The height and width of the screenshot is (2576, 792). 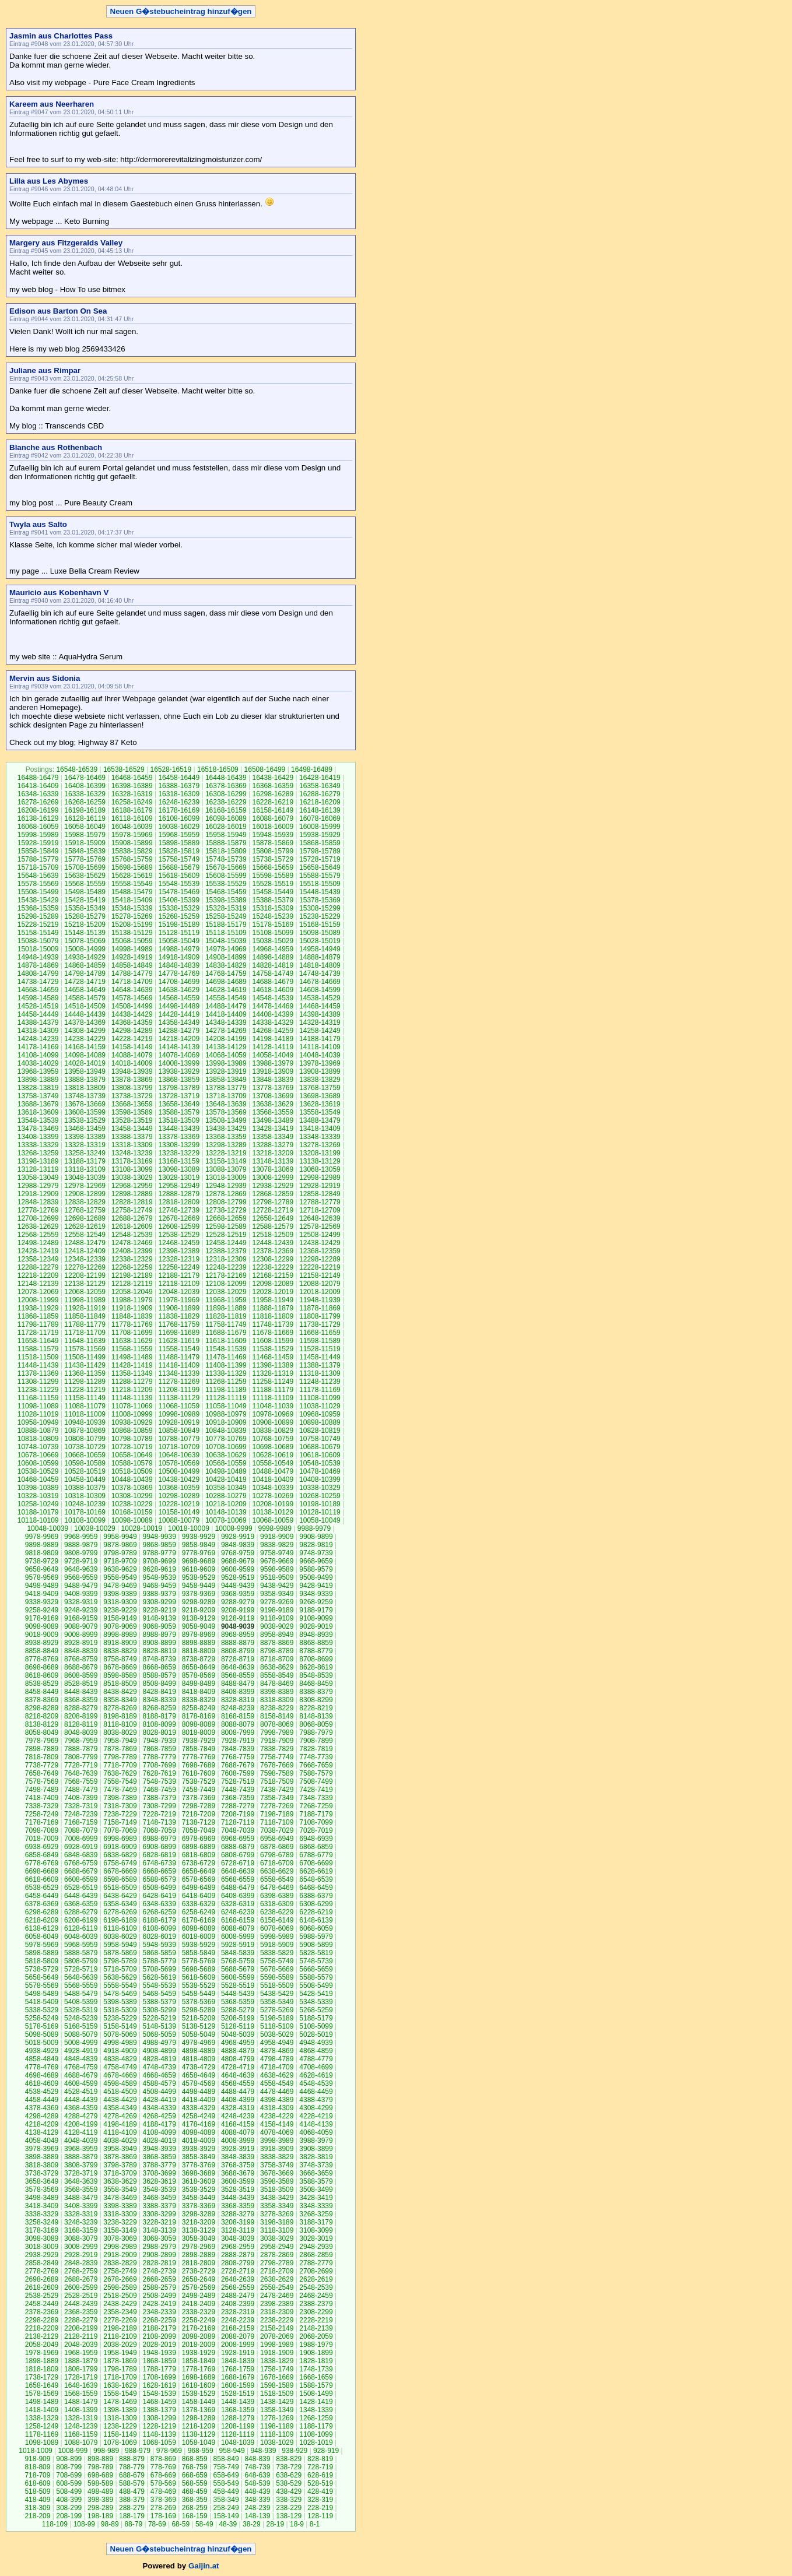 What do you see at coordinates (237, 1871) in the screenshot?
I see `6648-6639` at bounding box center [237, 1871].